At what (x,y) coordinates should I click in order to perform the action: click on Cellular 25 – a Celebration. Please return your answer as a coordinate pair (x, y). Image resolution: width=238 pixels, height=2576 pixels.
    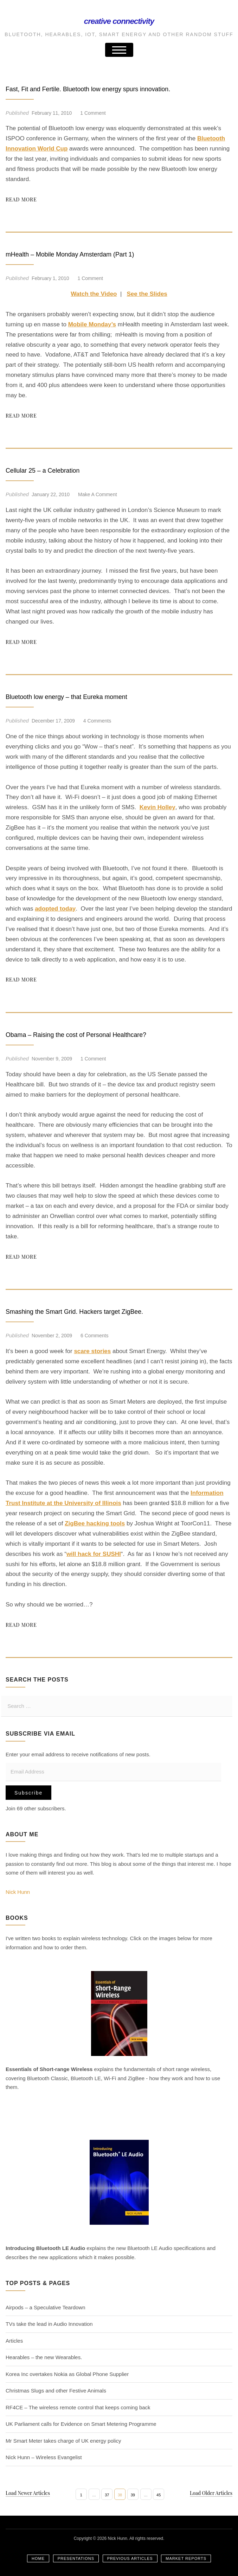
    Looking at the image, I should click on (55, 469).